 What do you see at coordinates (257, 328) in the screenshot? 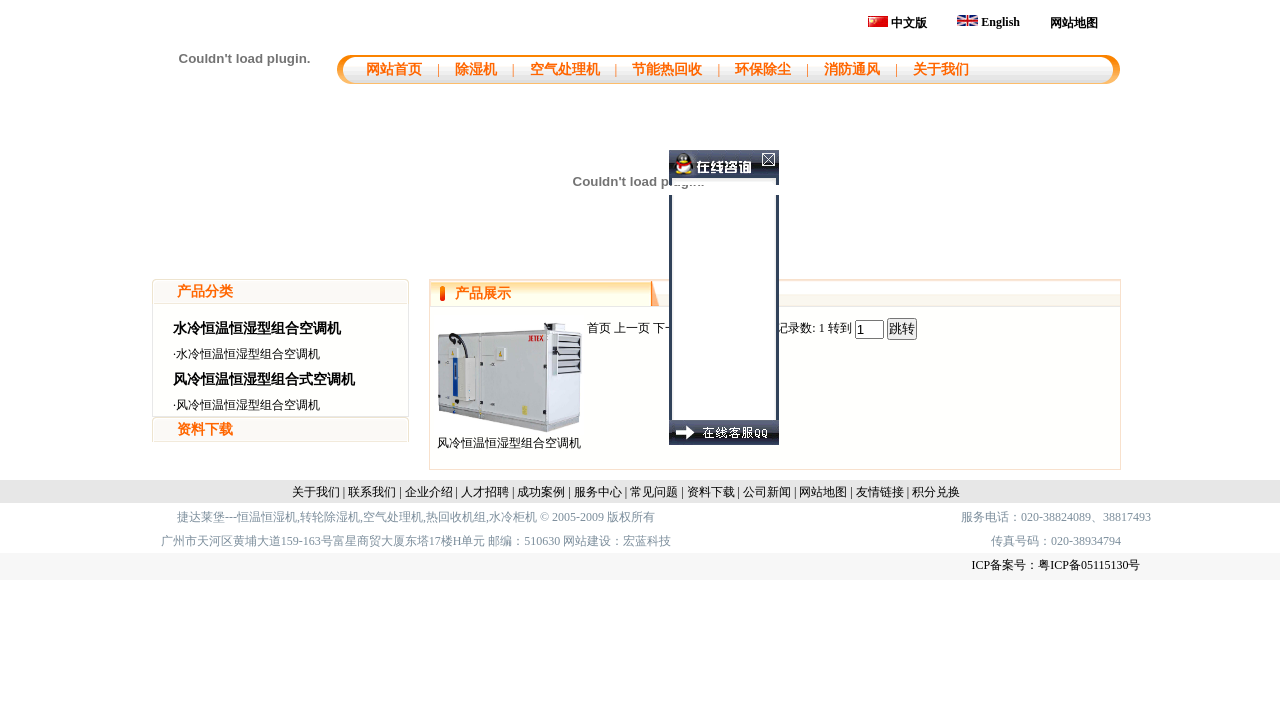
I see `水冷恒温恒湿型组合空调机` at bounding box center [257, 328].